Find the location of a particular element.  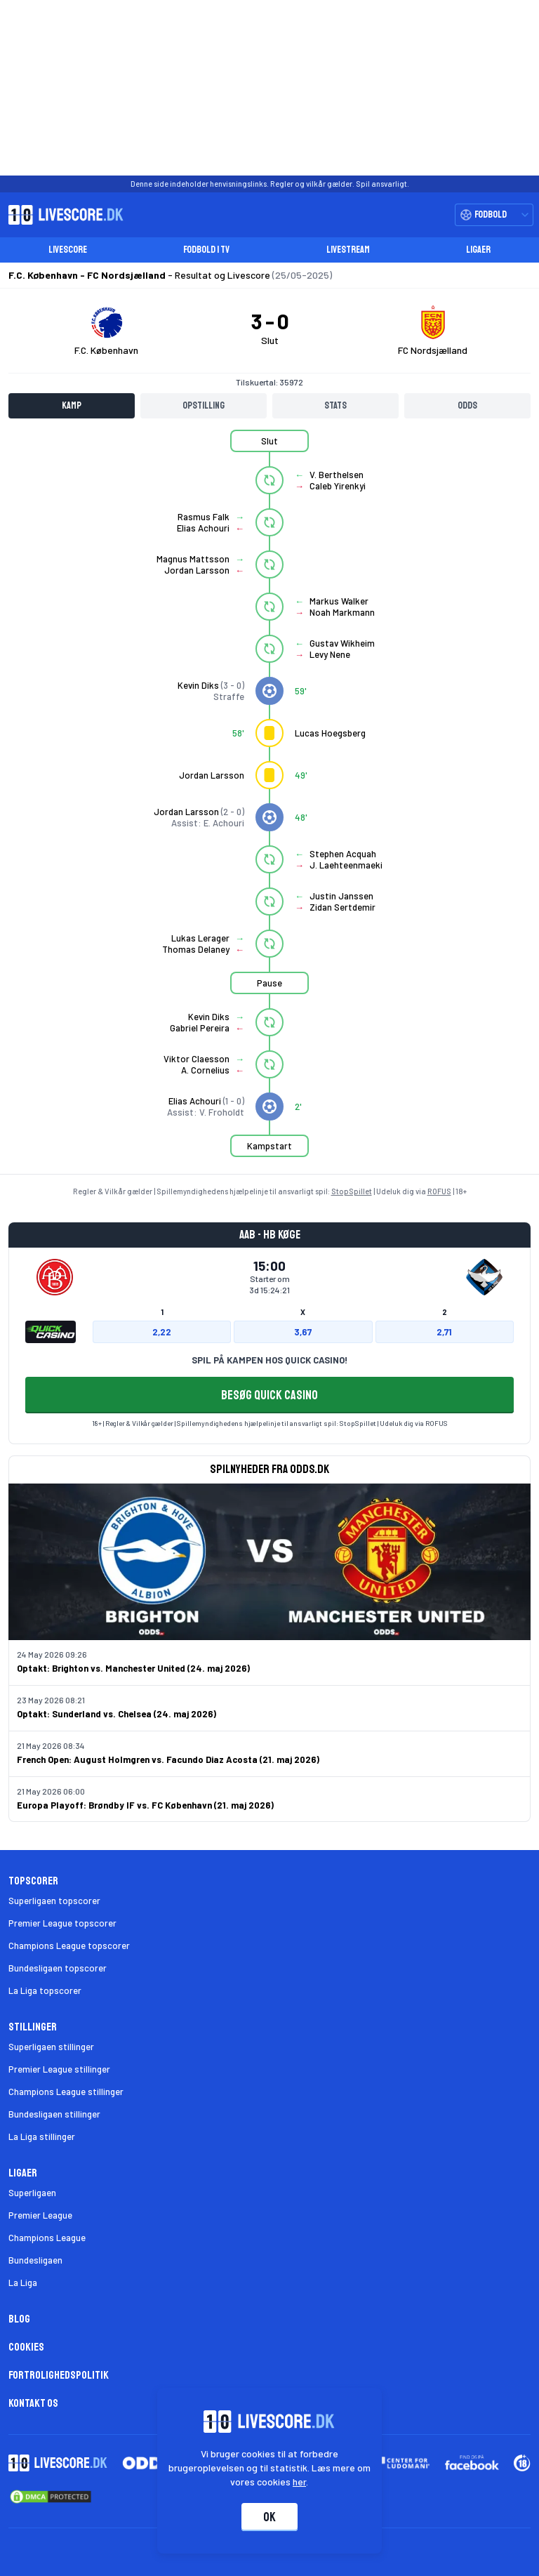

French Open: August Holmgren vs. Facundo Diaz Acosta (21. maj 2026) is located at coordinates (168, 1759).